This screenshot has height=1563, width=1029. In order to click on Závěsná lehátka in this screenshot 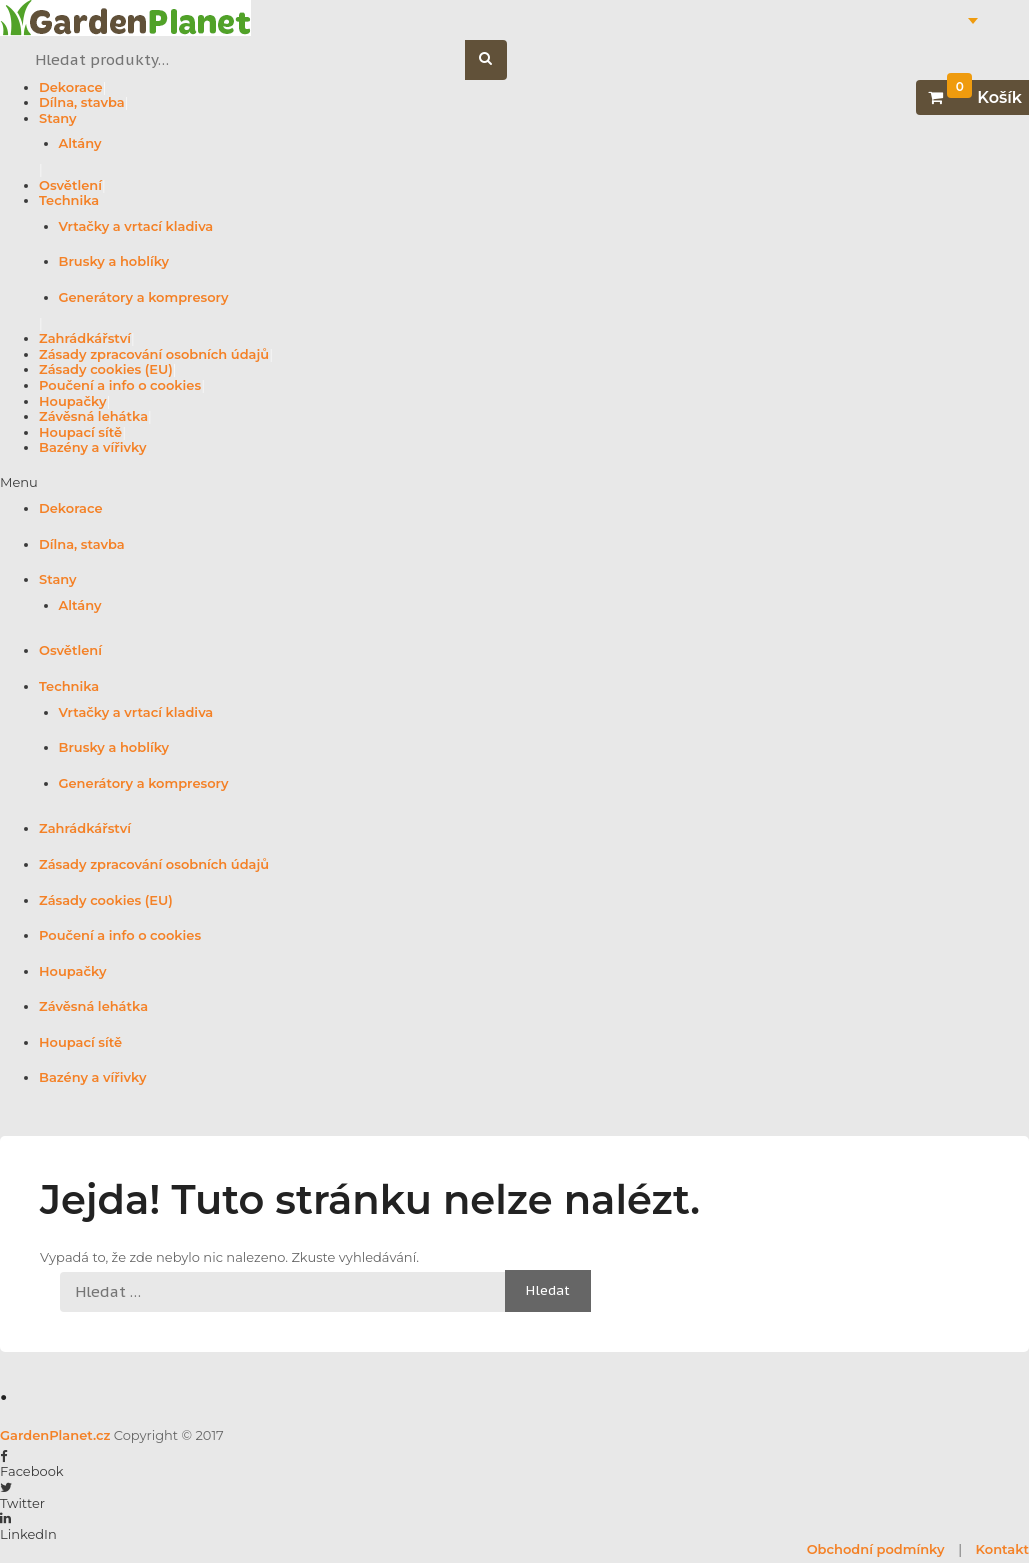, I will do `click(93, 416)`.